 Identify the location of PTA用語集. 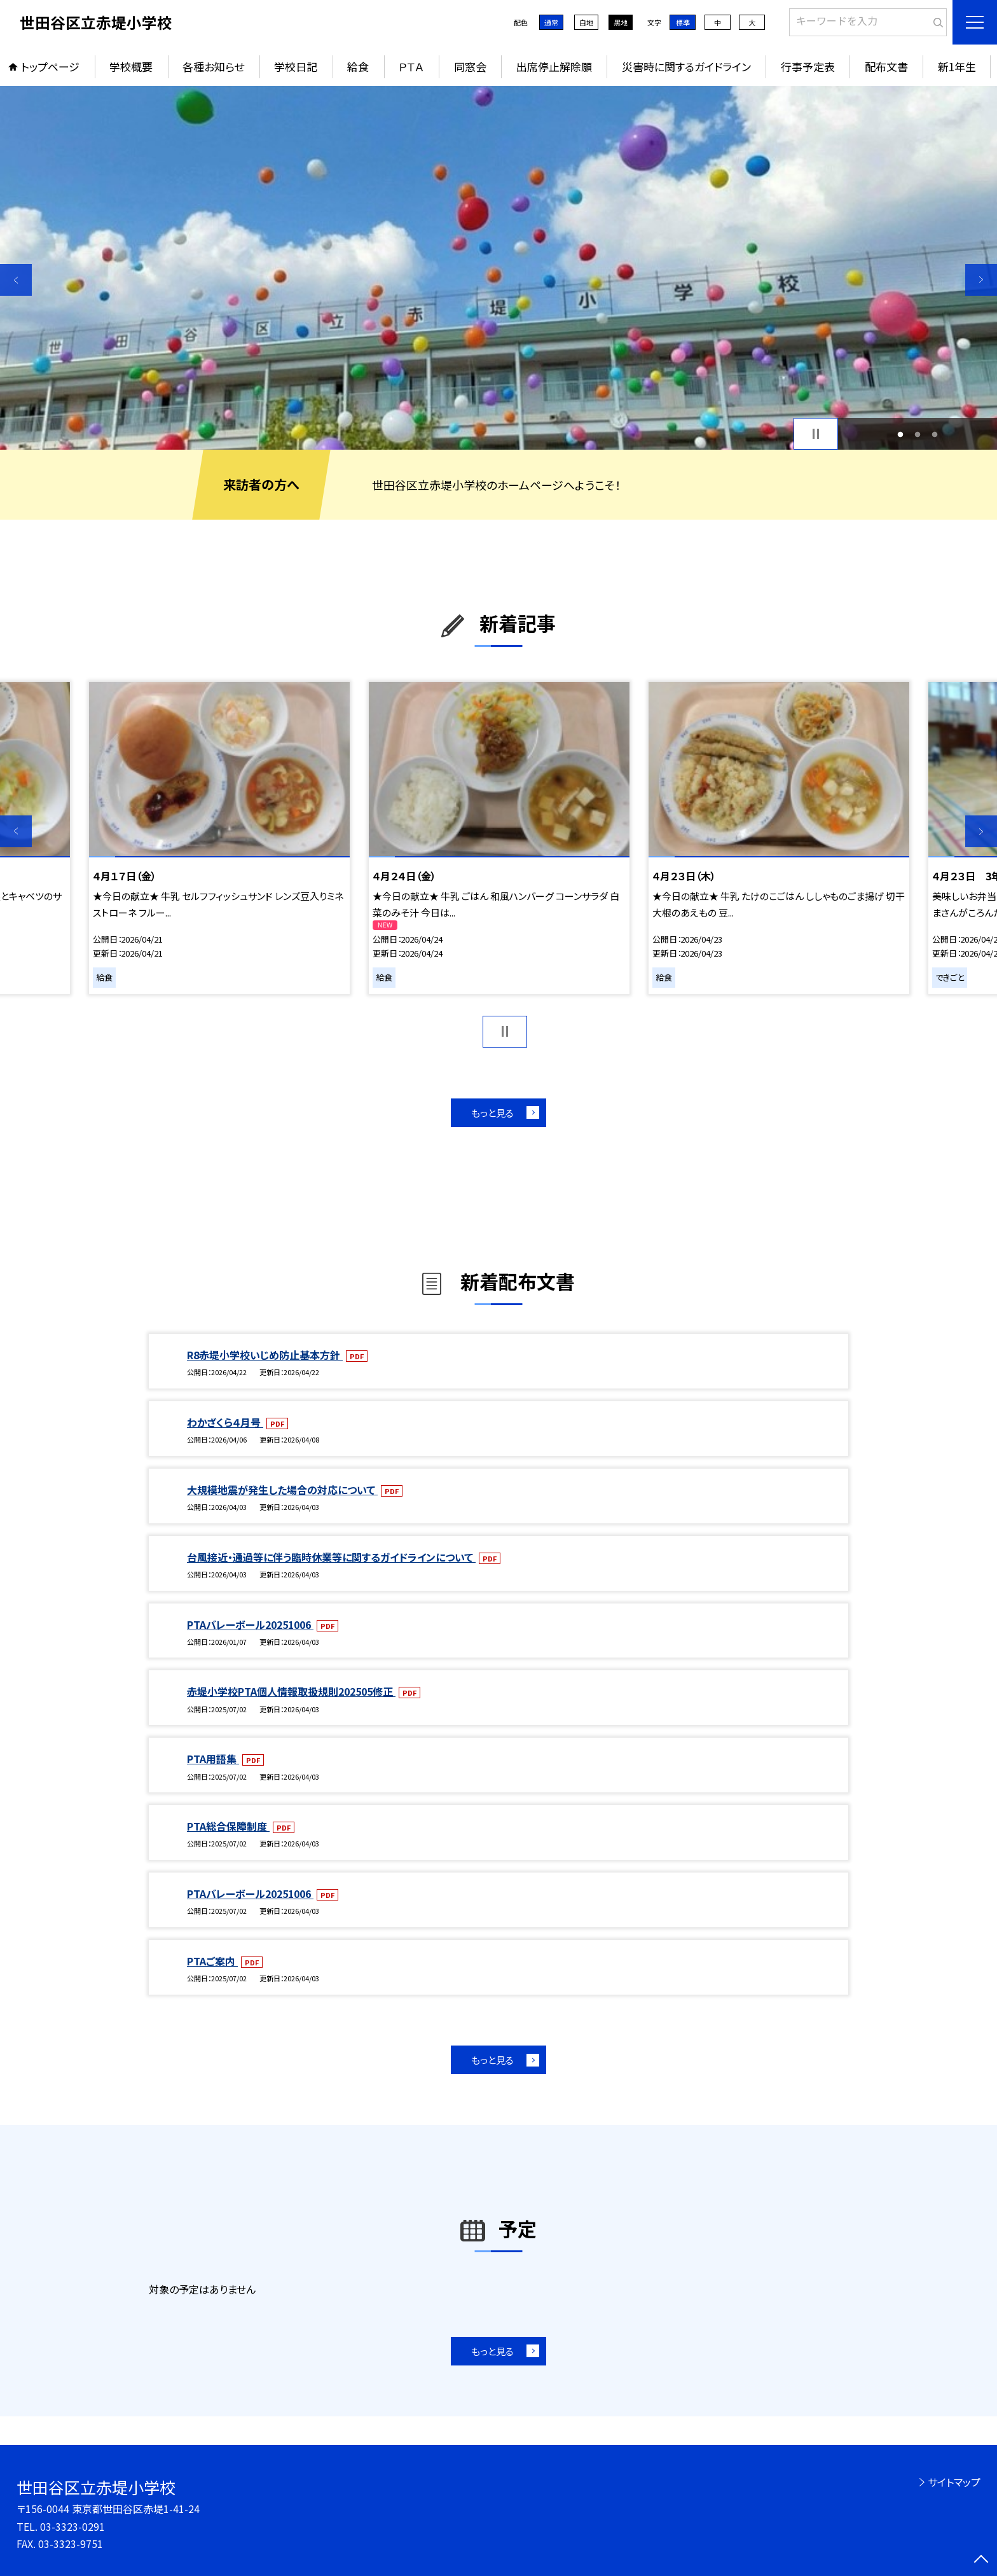
(213, 1758).